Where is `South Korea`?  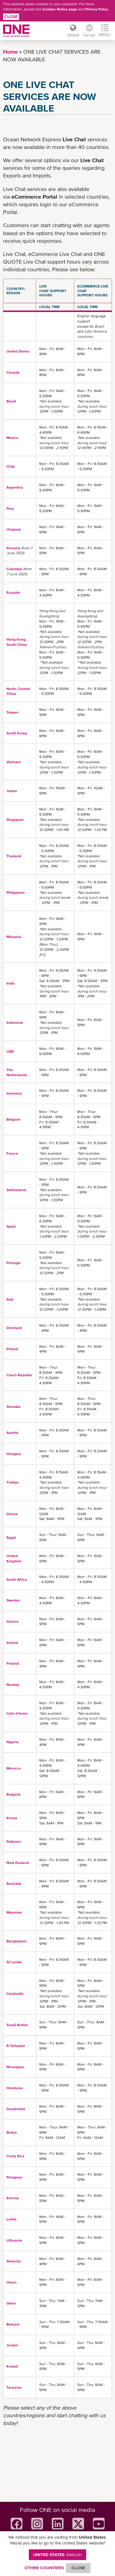 South Korea is located at coordinates (16, 733).